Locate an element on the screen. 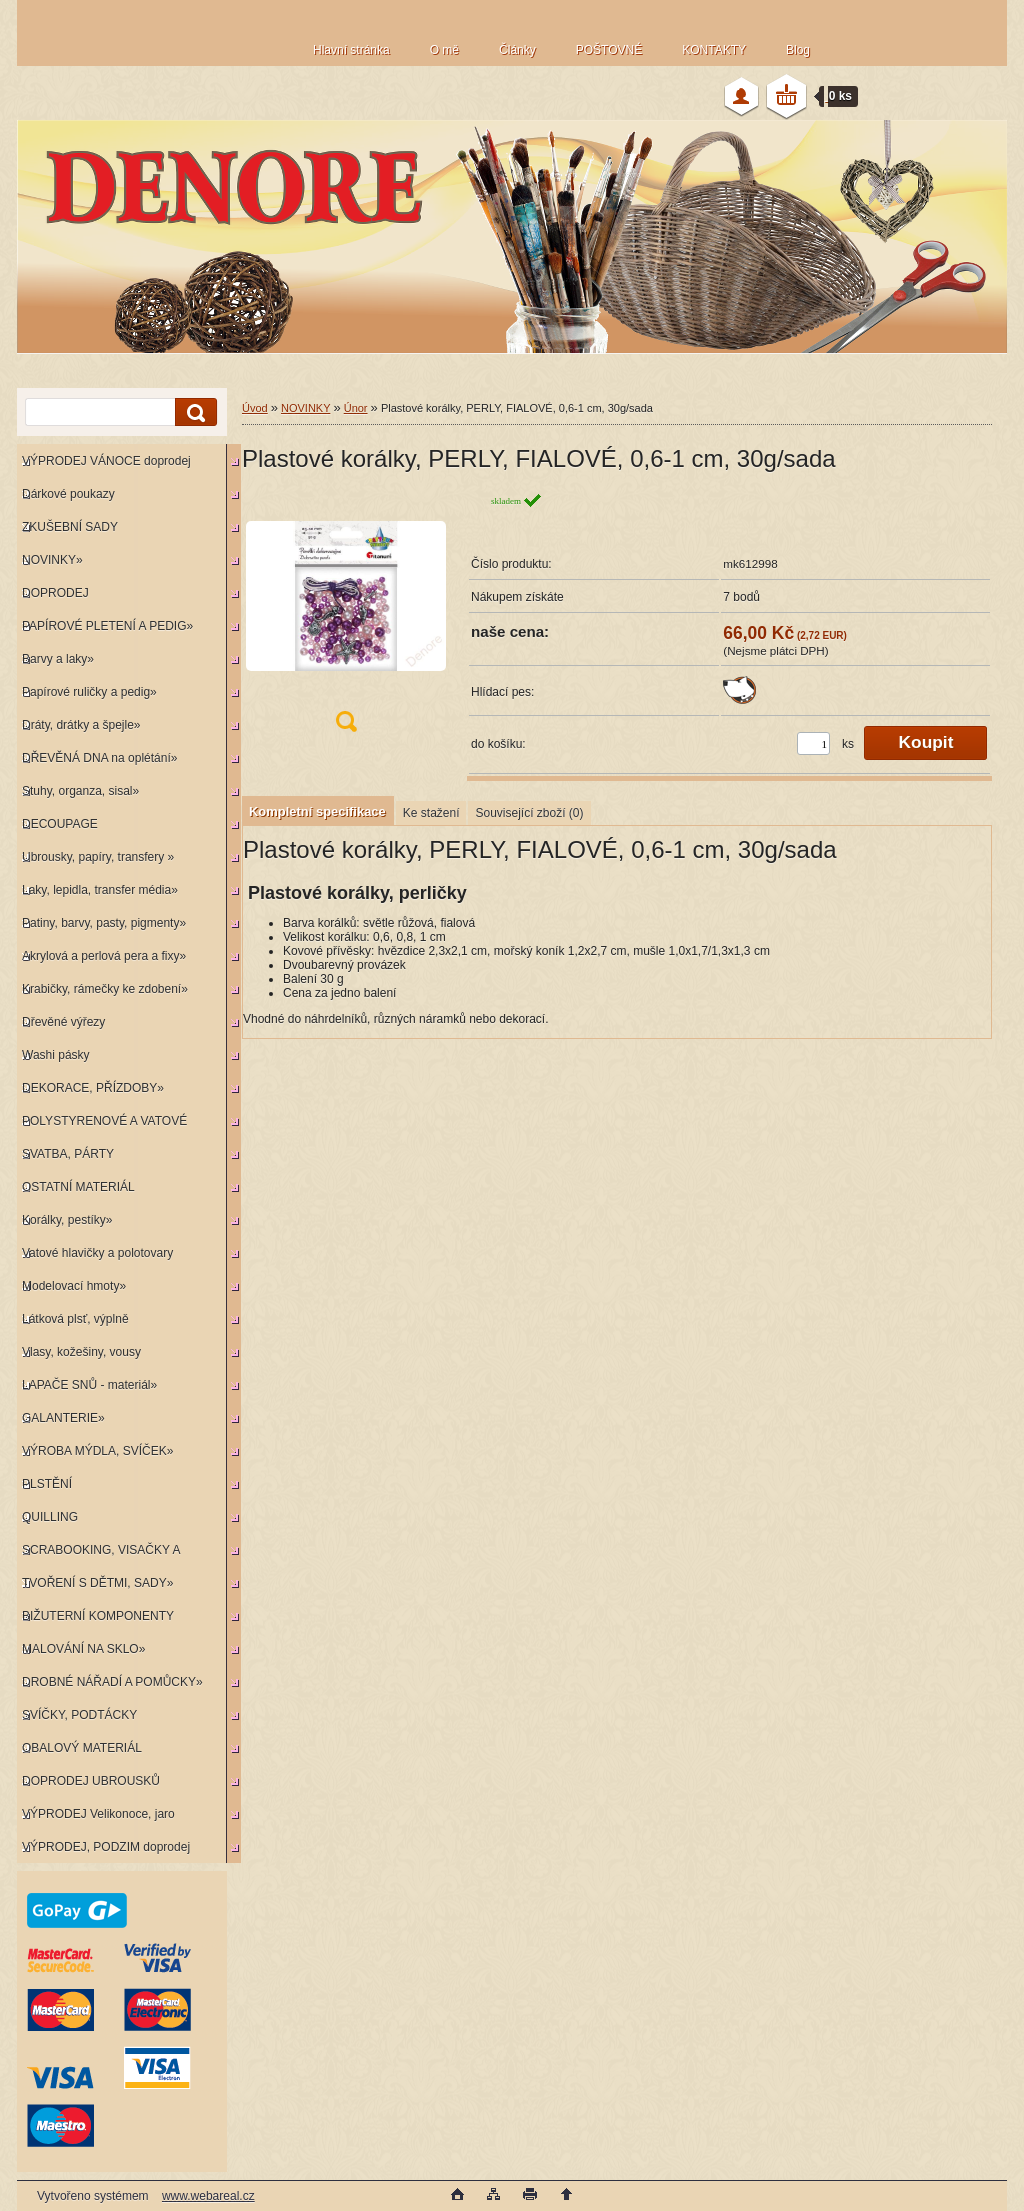 Image resolution: width=1024 pixels, height=2211 pixels. Vatové hlavičky a polotovary is located at coordinates (97, 1253).